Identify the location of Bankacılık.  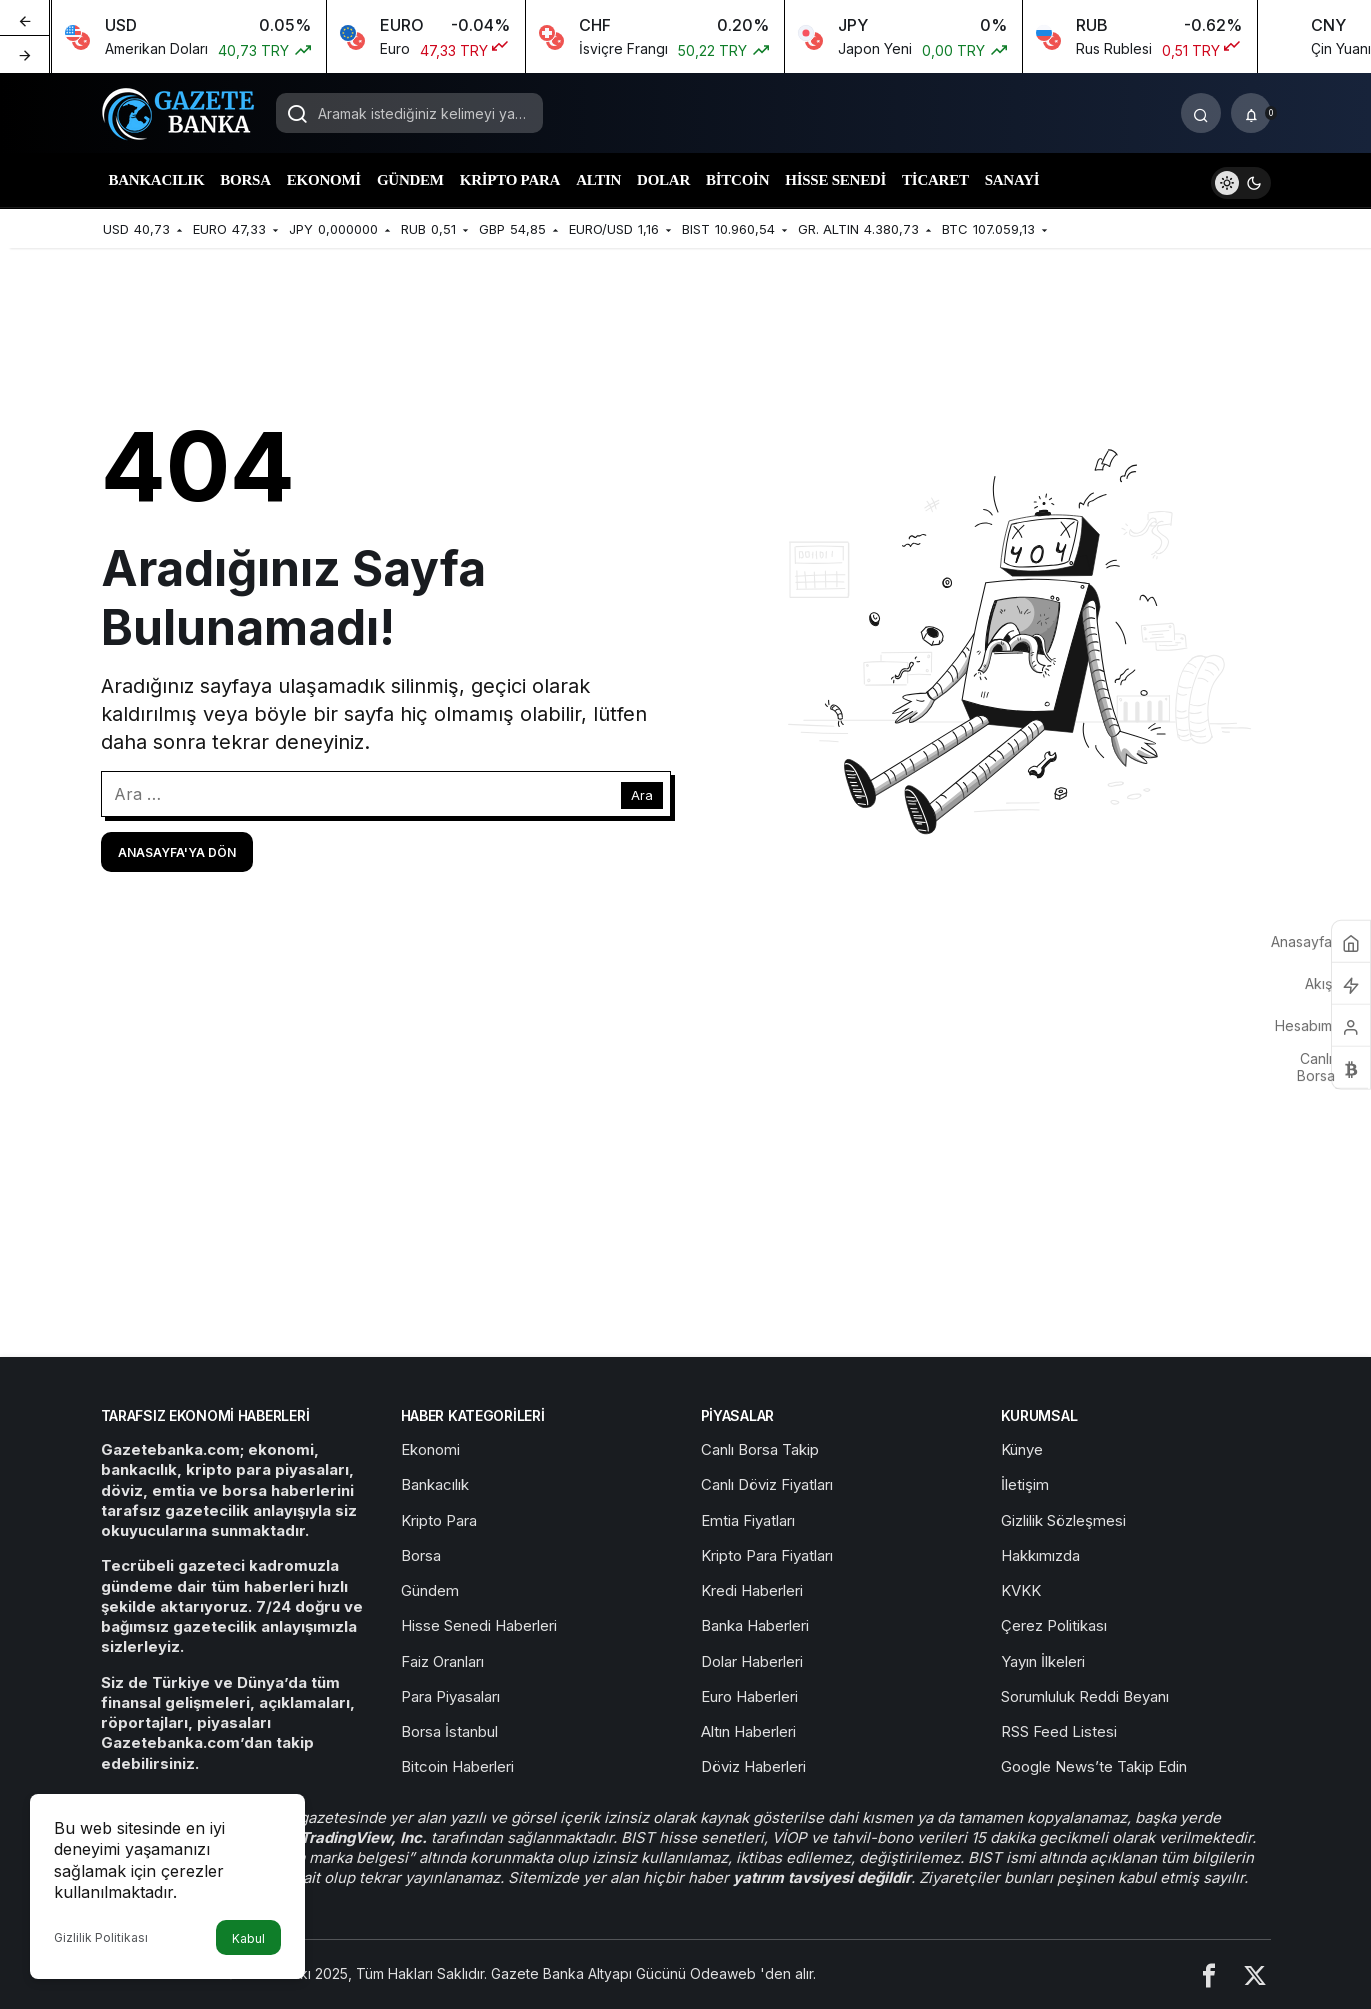
(435, 1484).